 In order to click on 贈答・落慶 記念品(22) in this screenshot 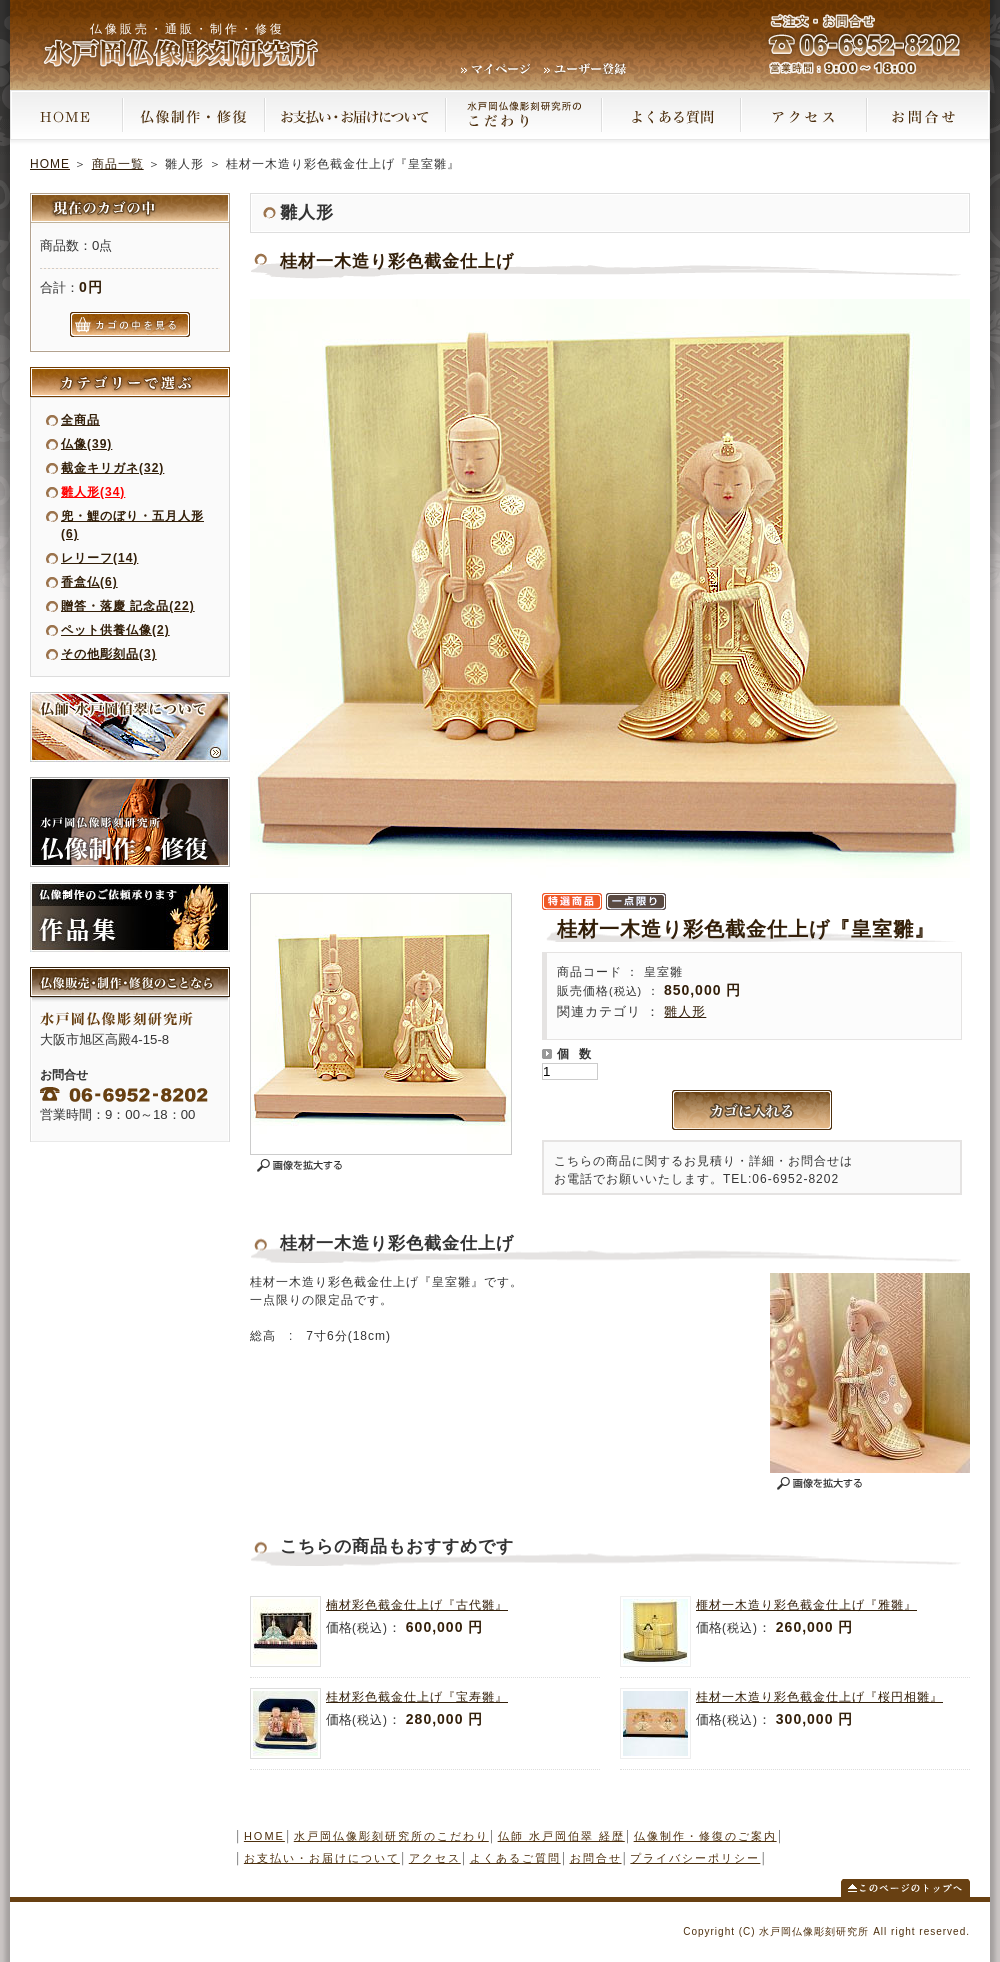, I will do `click(128, 606)`.